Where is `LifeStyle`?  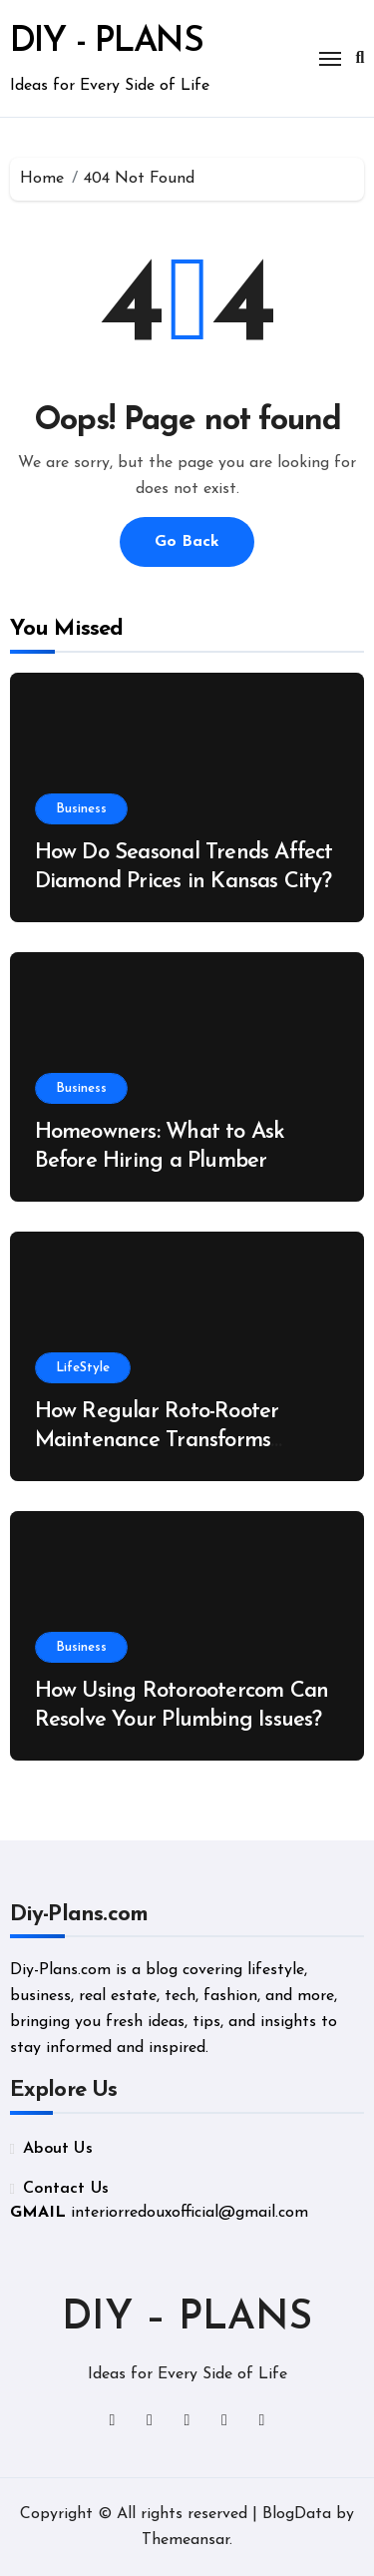 LifeStyle is located at coordinates (83, 1367).